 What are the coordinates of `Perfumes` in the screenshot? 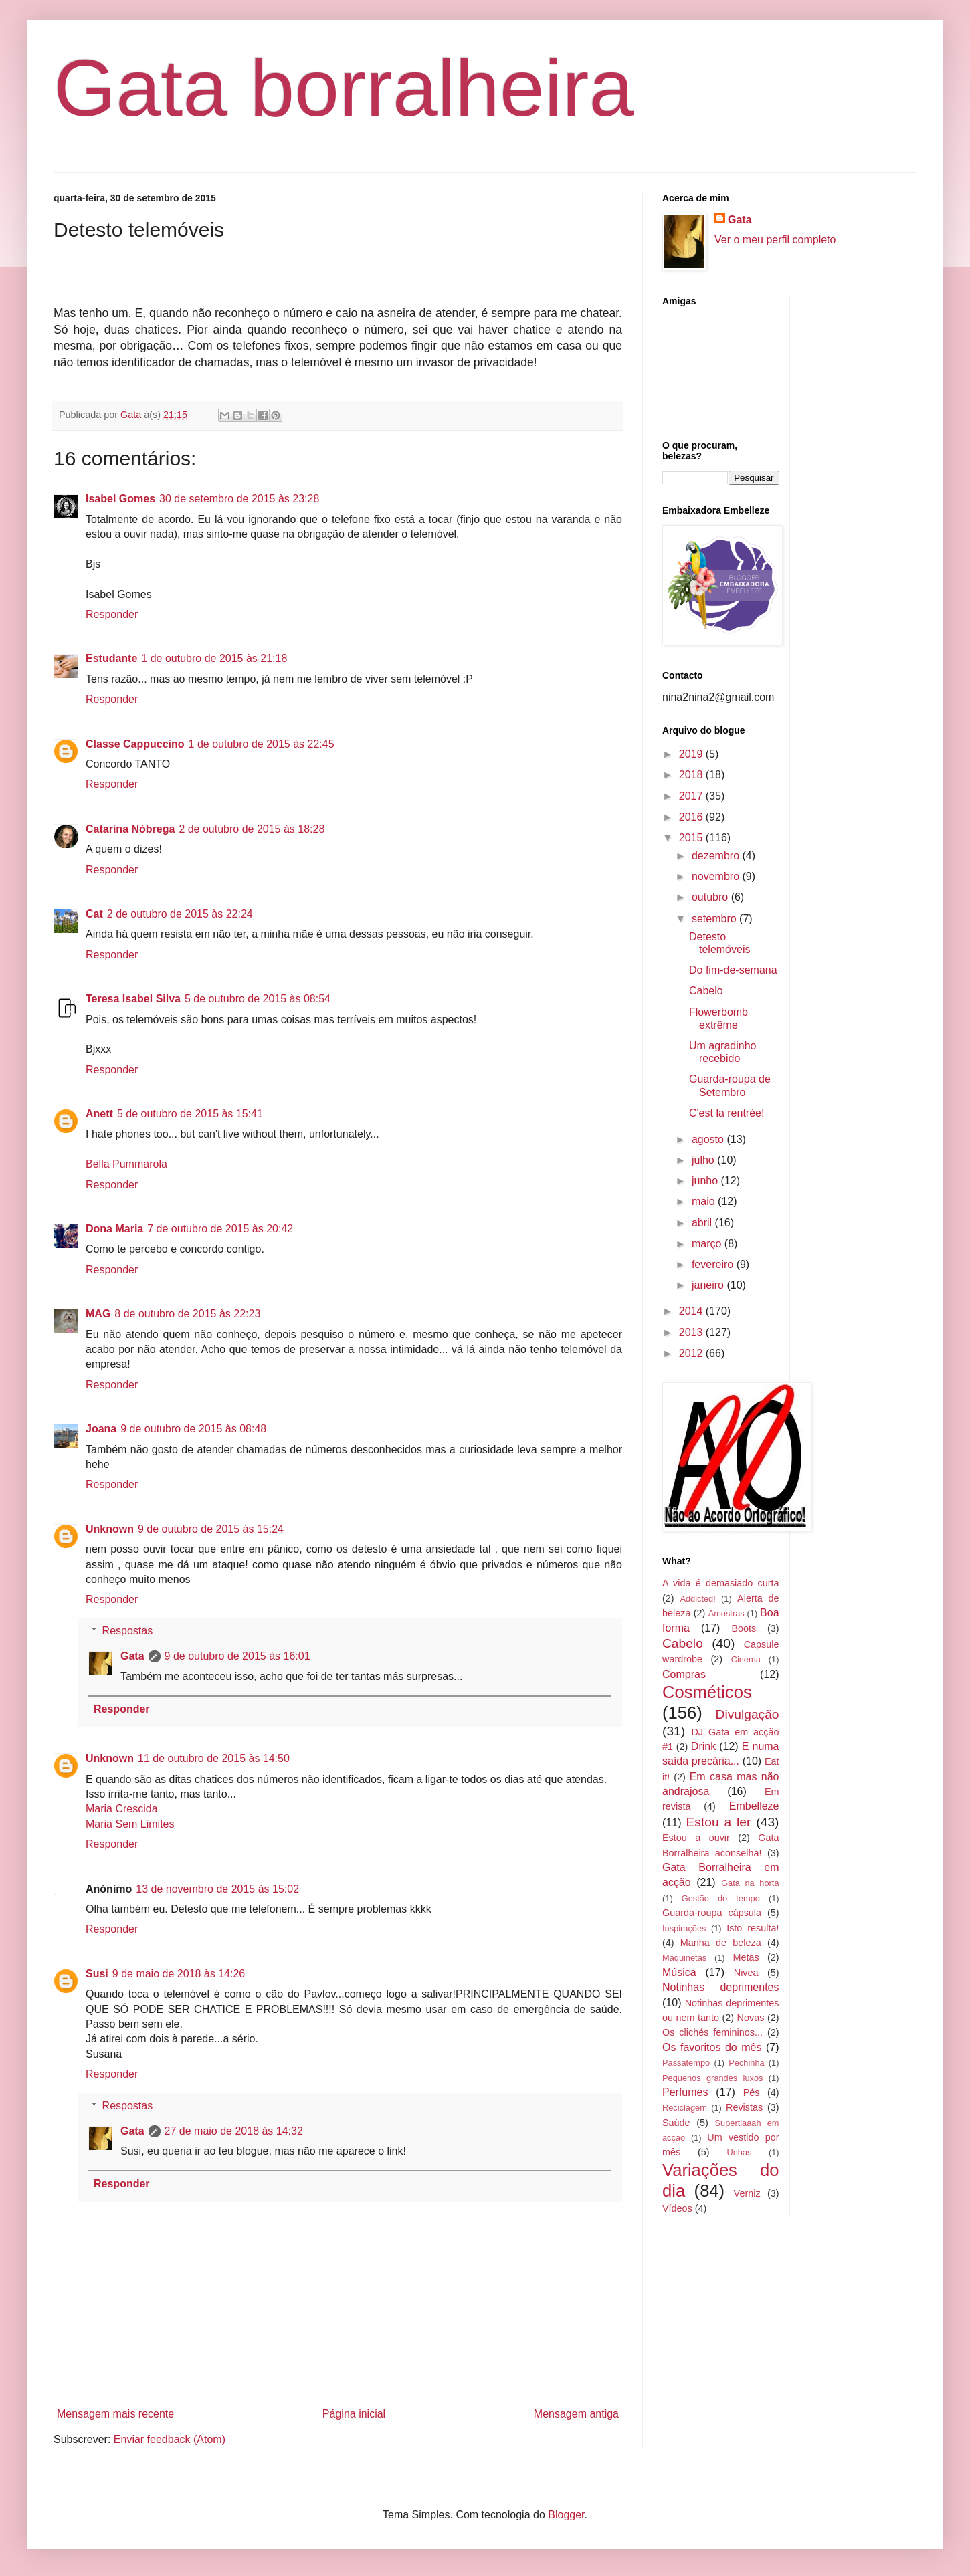 It's located at (685, 2092).